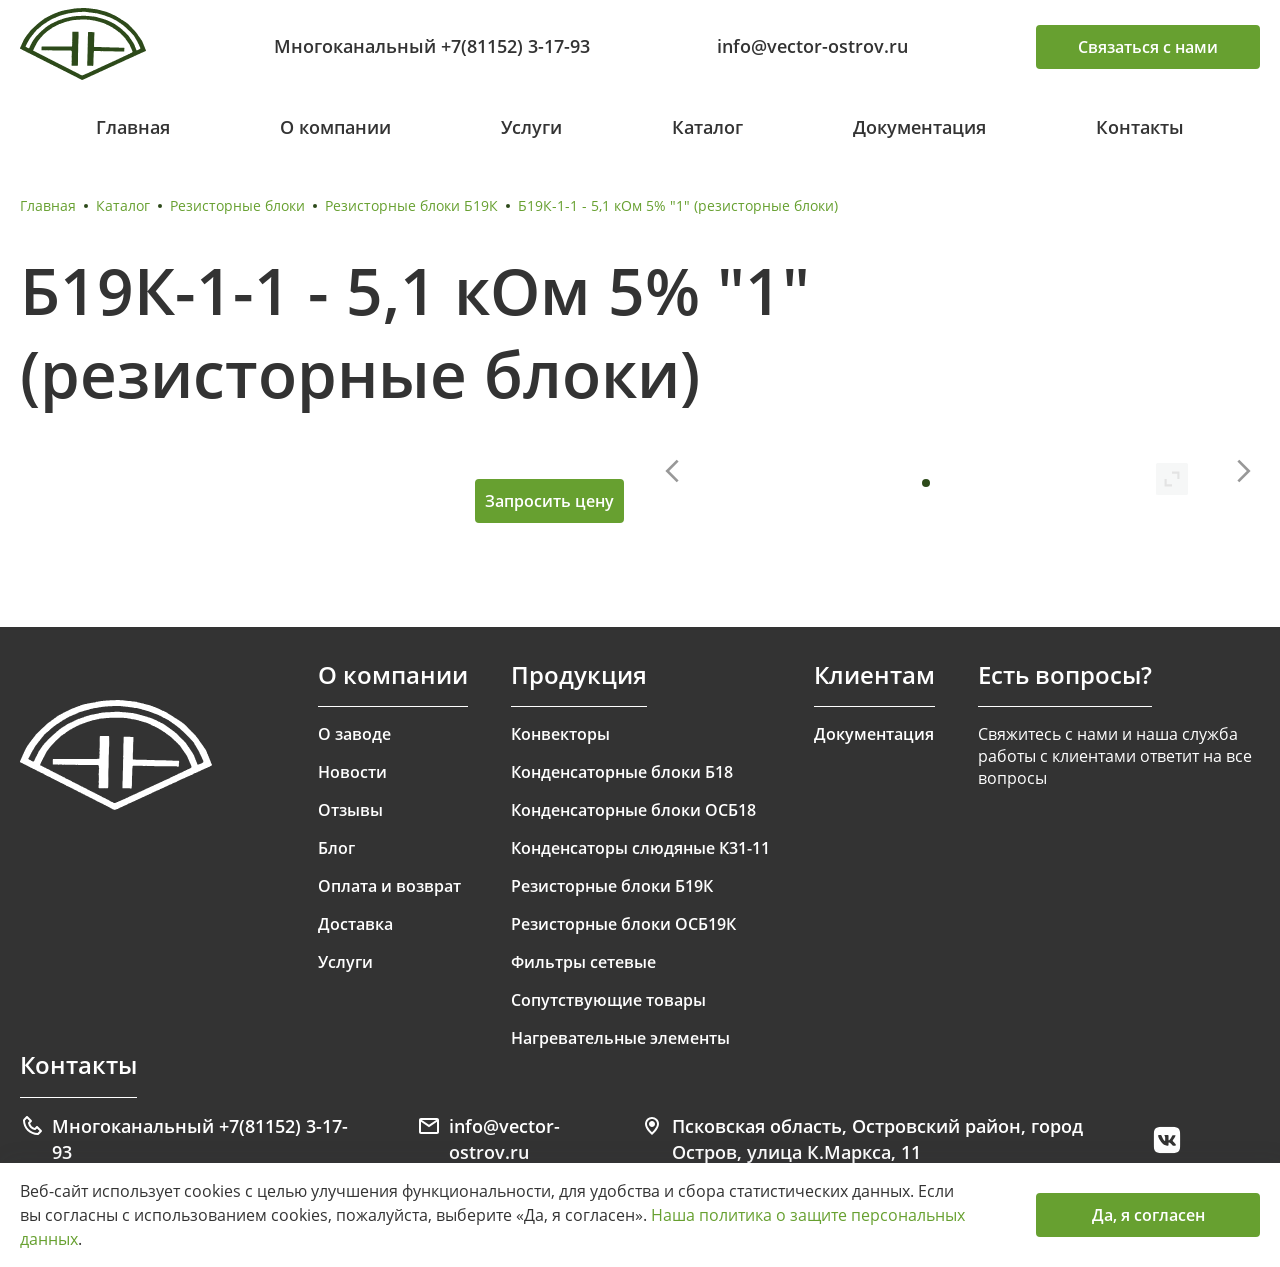 The height and width of the screenshot is (1267, 1280). Describe the element at coordinates (531, 127) in the screenshot. I see `Услуги` at that location.